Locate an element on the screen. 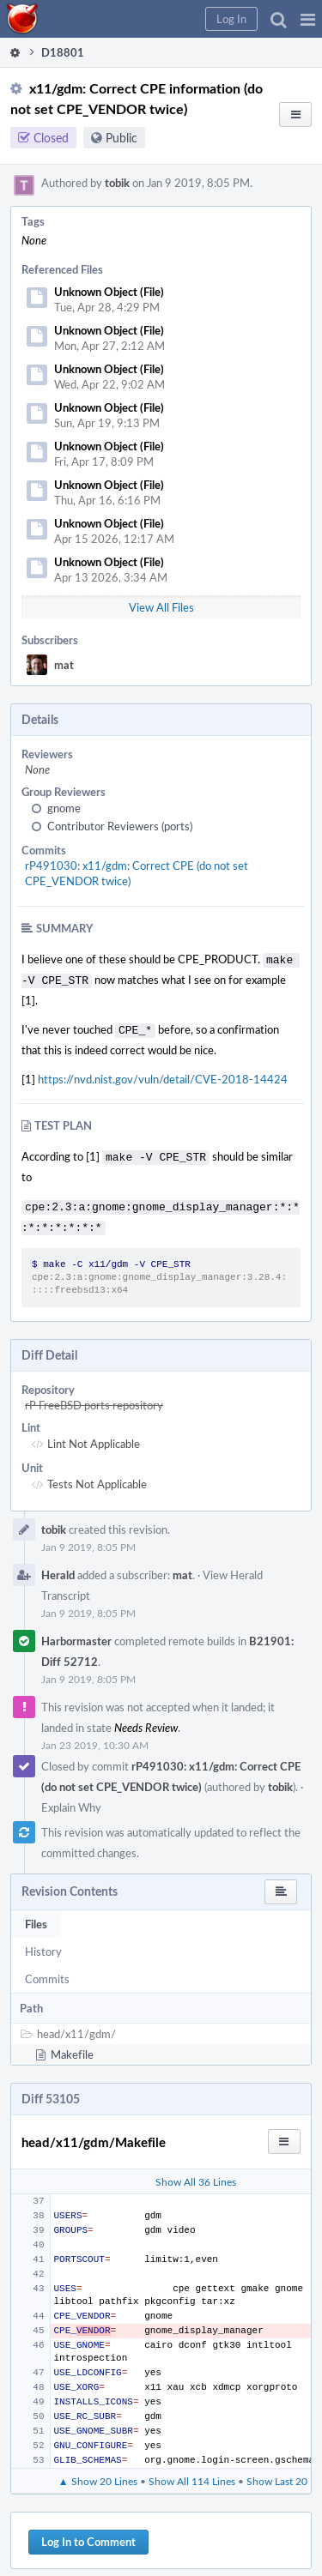 This screenshot has width=322, height=2576. Log In to Comment is located at coordinates (88, 2531).